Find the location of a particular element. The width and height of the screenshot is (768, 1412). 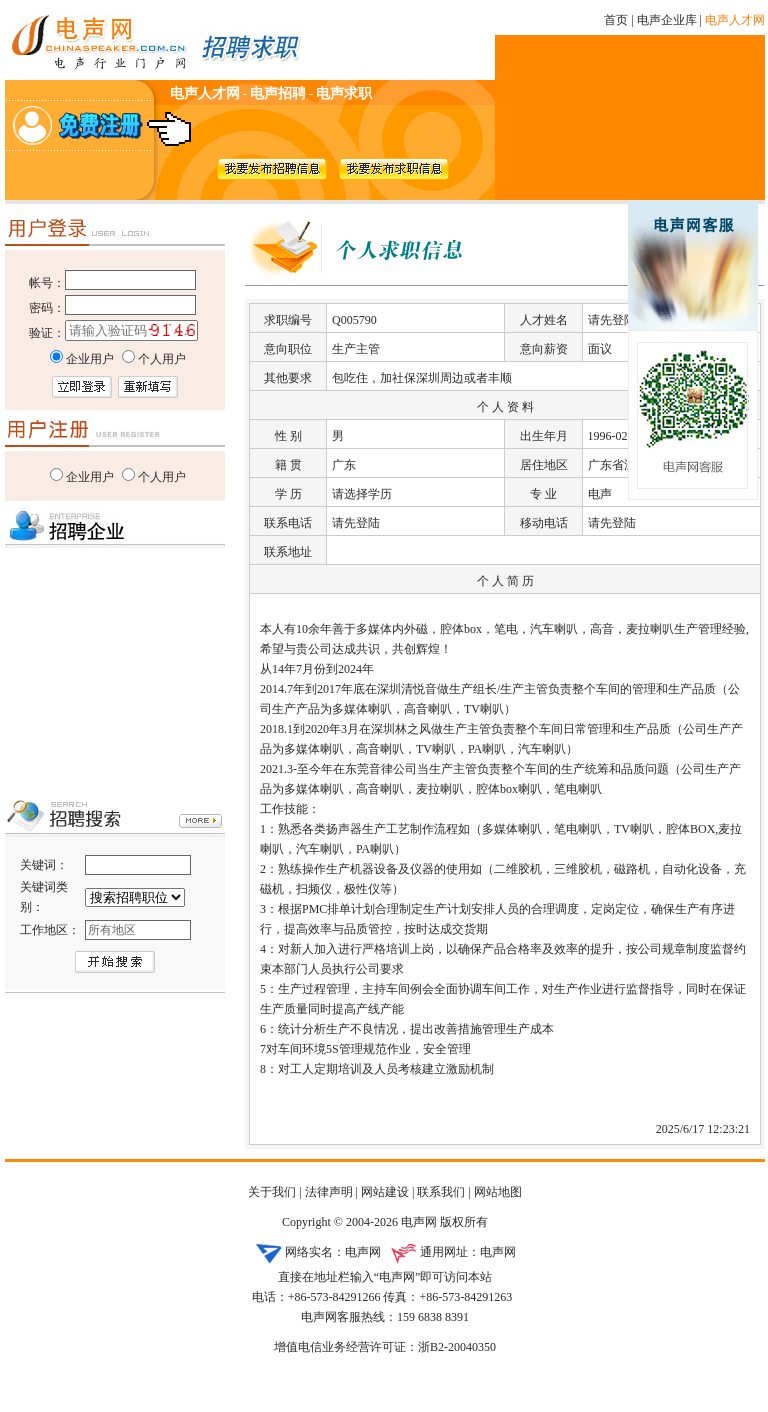

网站建设 is located at coordinates (385, 1192).